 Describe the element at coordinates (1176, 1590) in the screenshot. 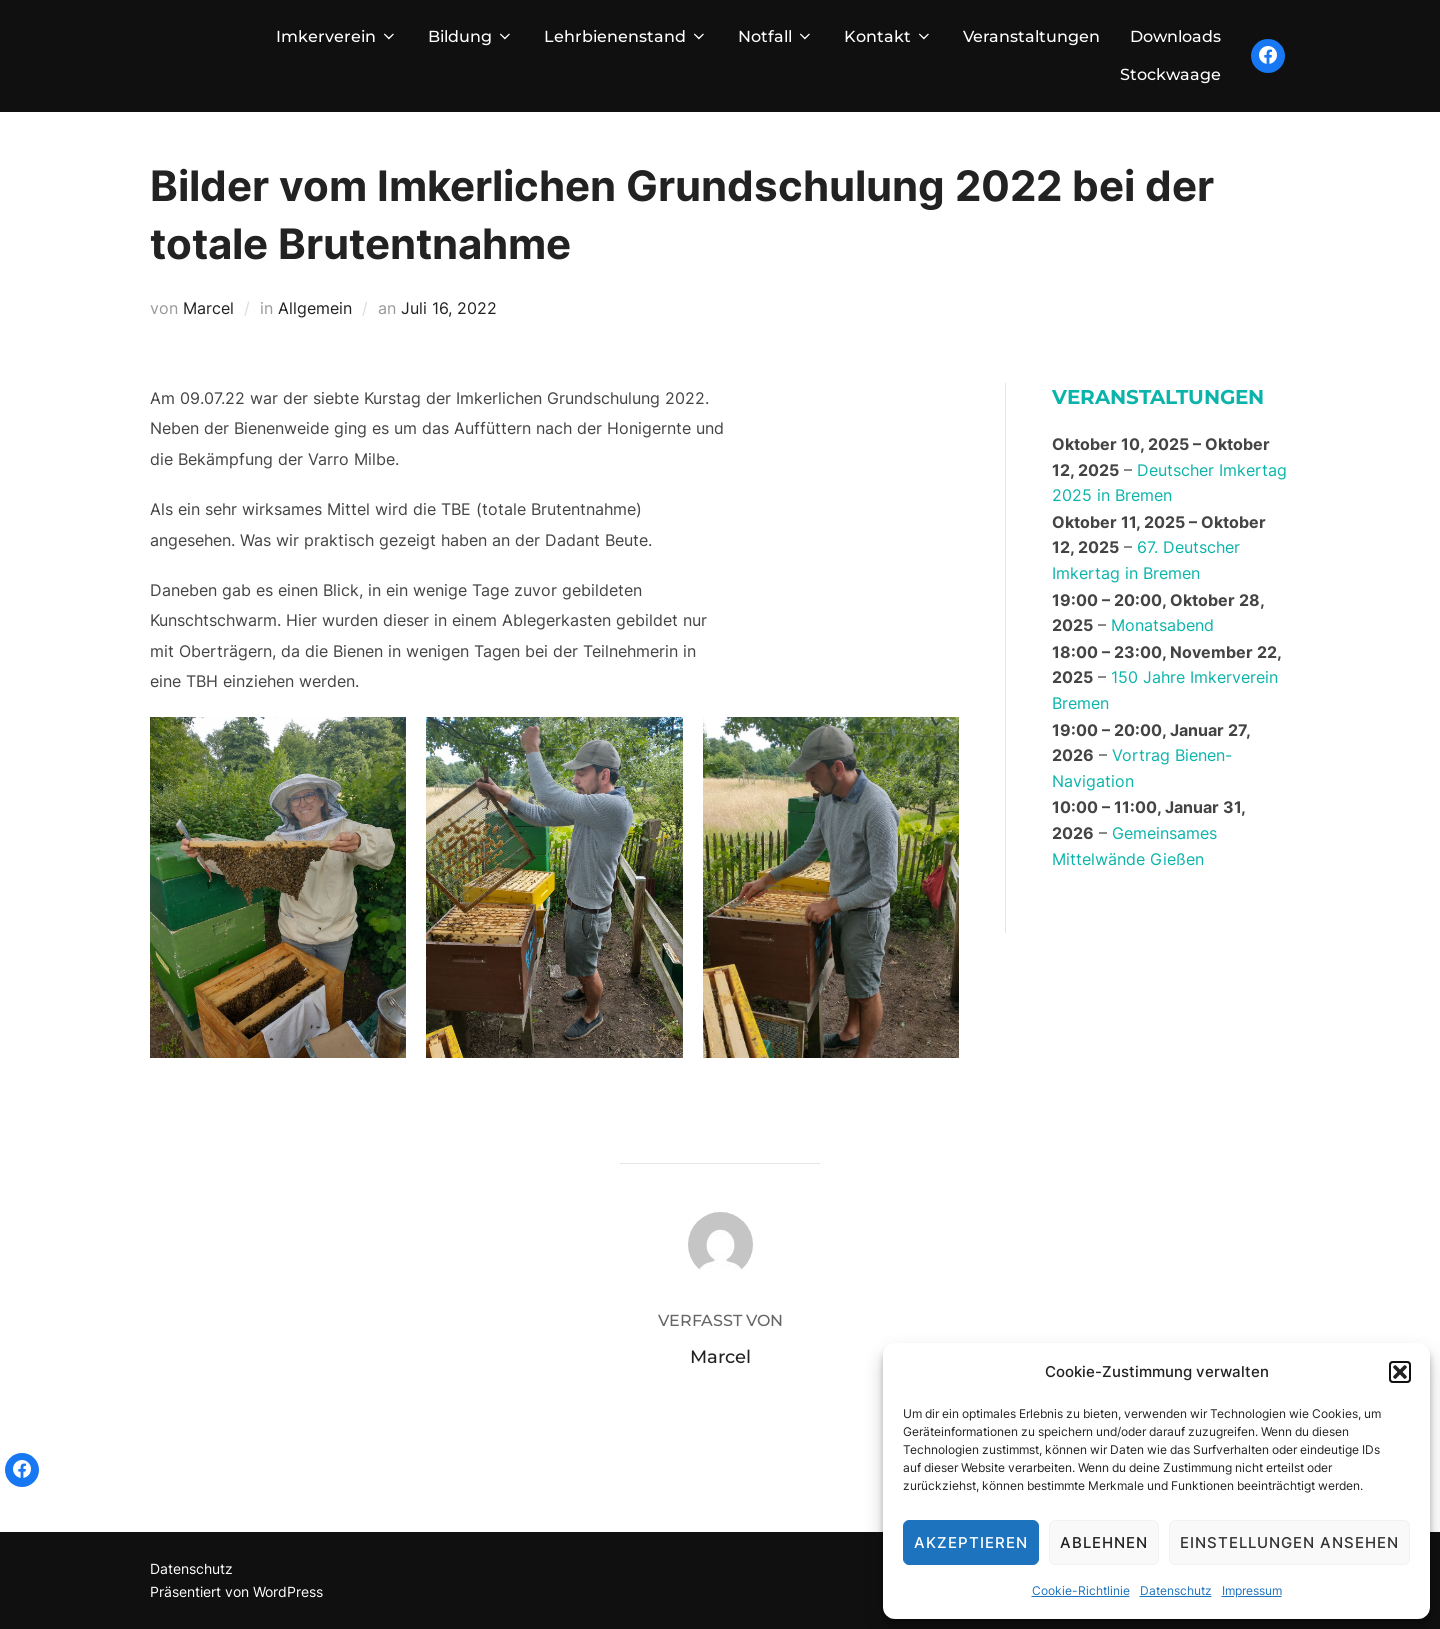

I see `Datenschutz` at that location.